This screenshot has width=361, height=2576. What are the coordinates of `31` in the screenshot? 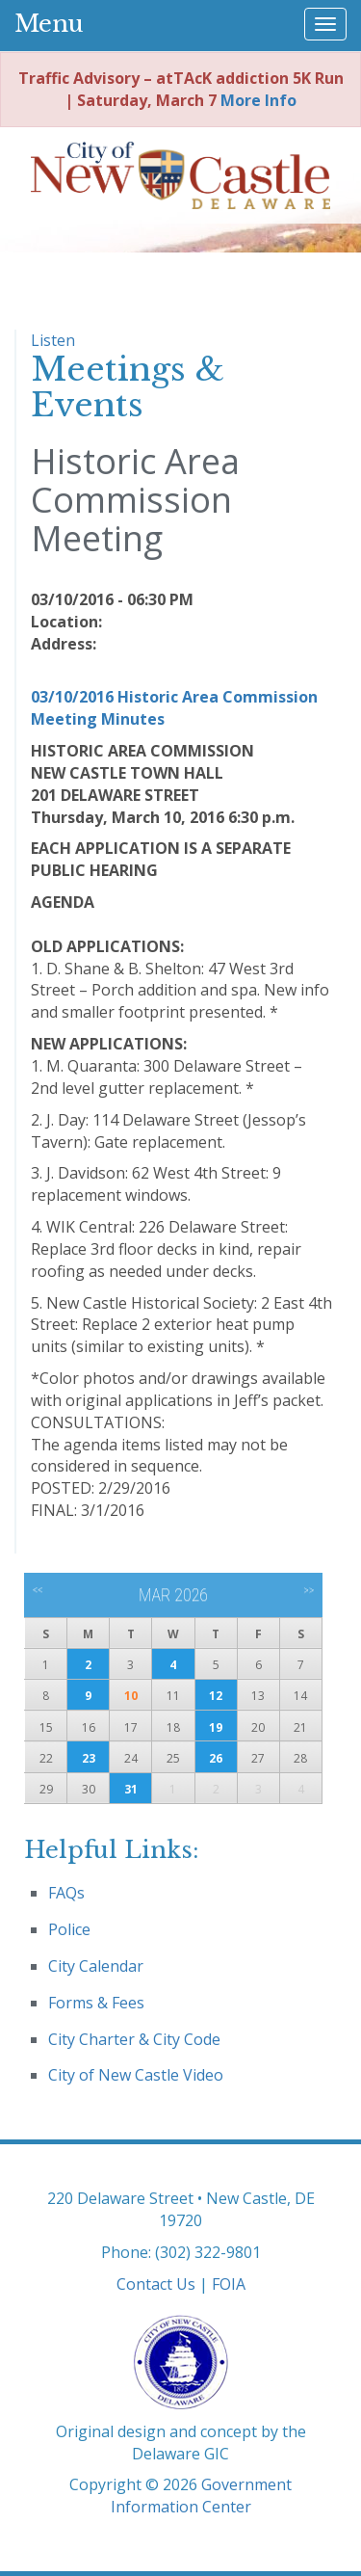 It's located at (131, 1789).